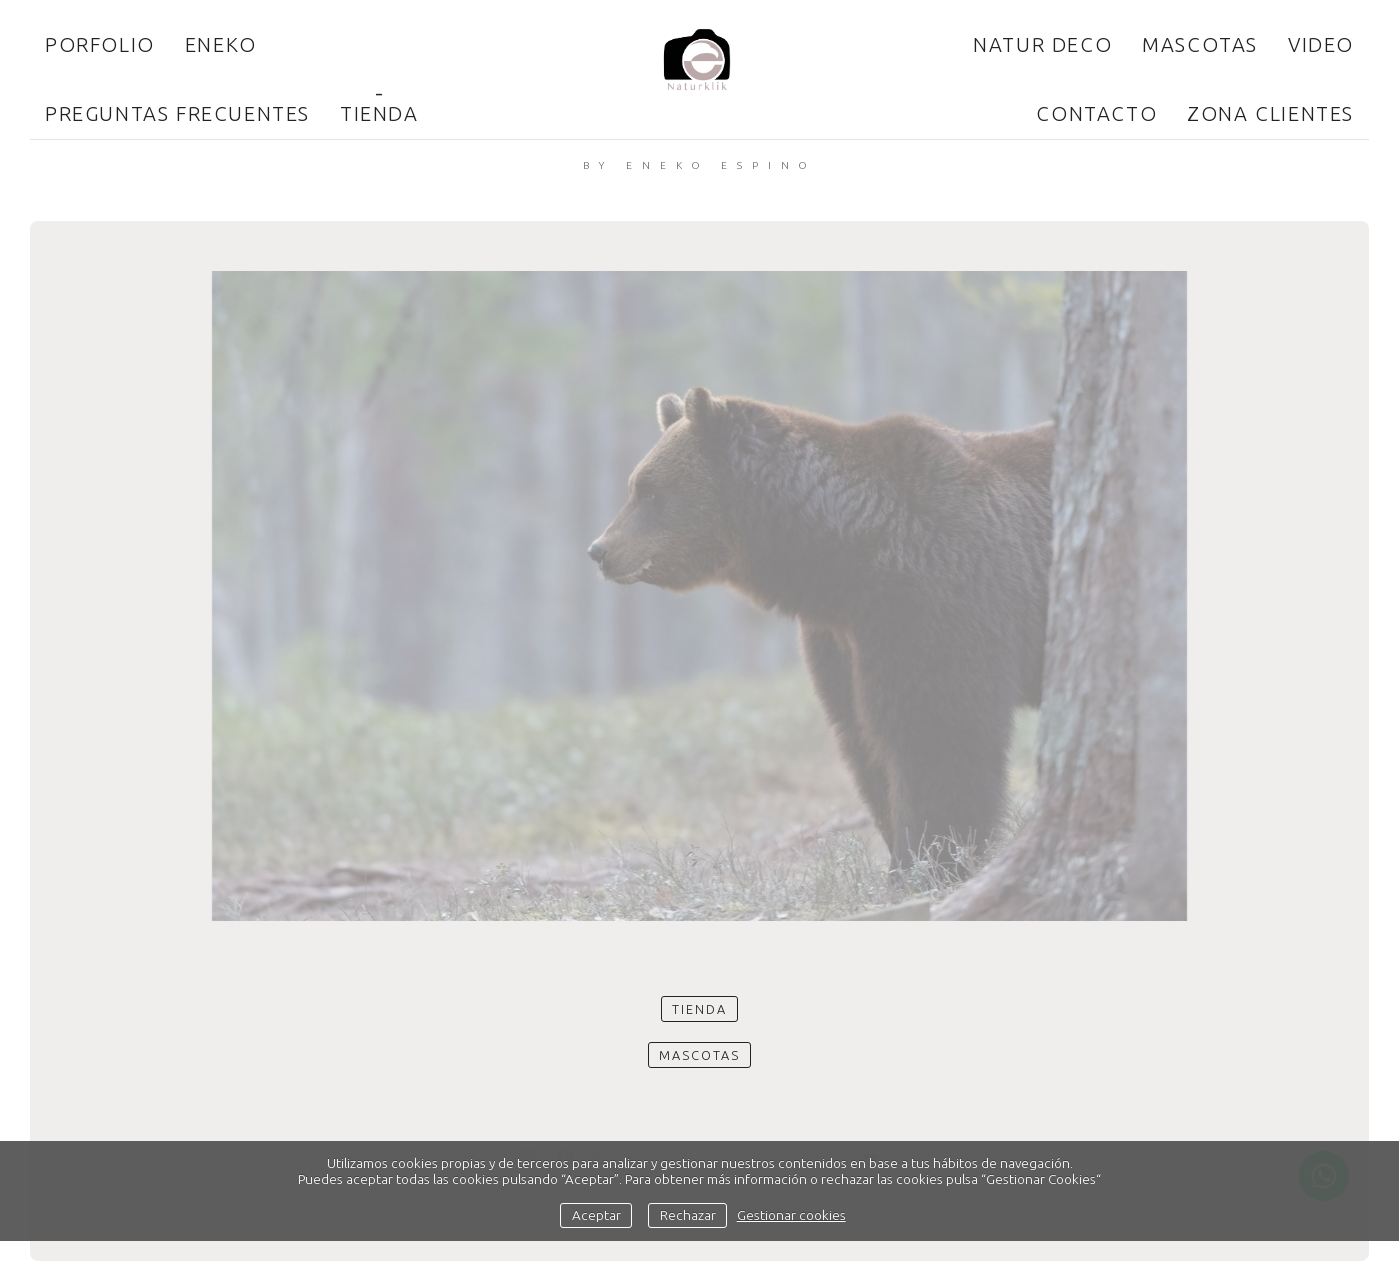 The height and width of the screenshot is (1261, 1399). What do you see at coordinates (596, 1215) in the screenshot?
I see `Aceptar` at bounding box center [596, 1215].